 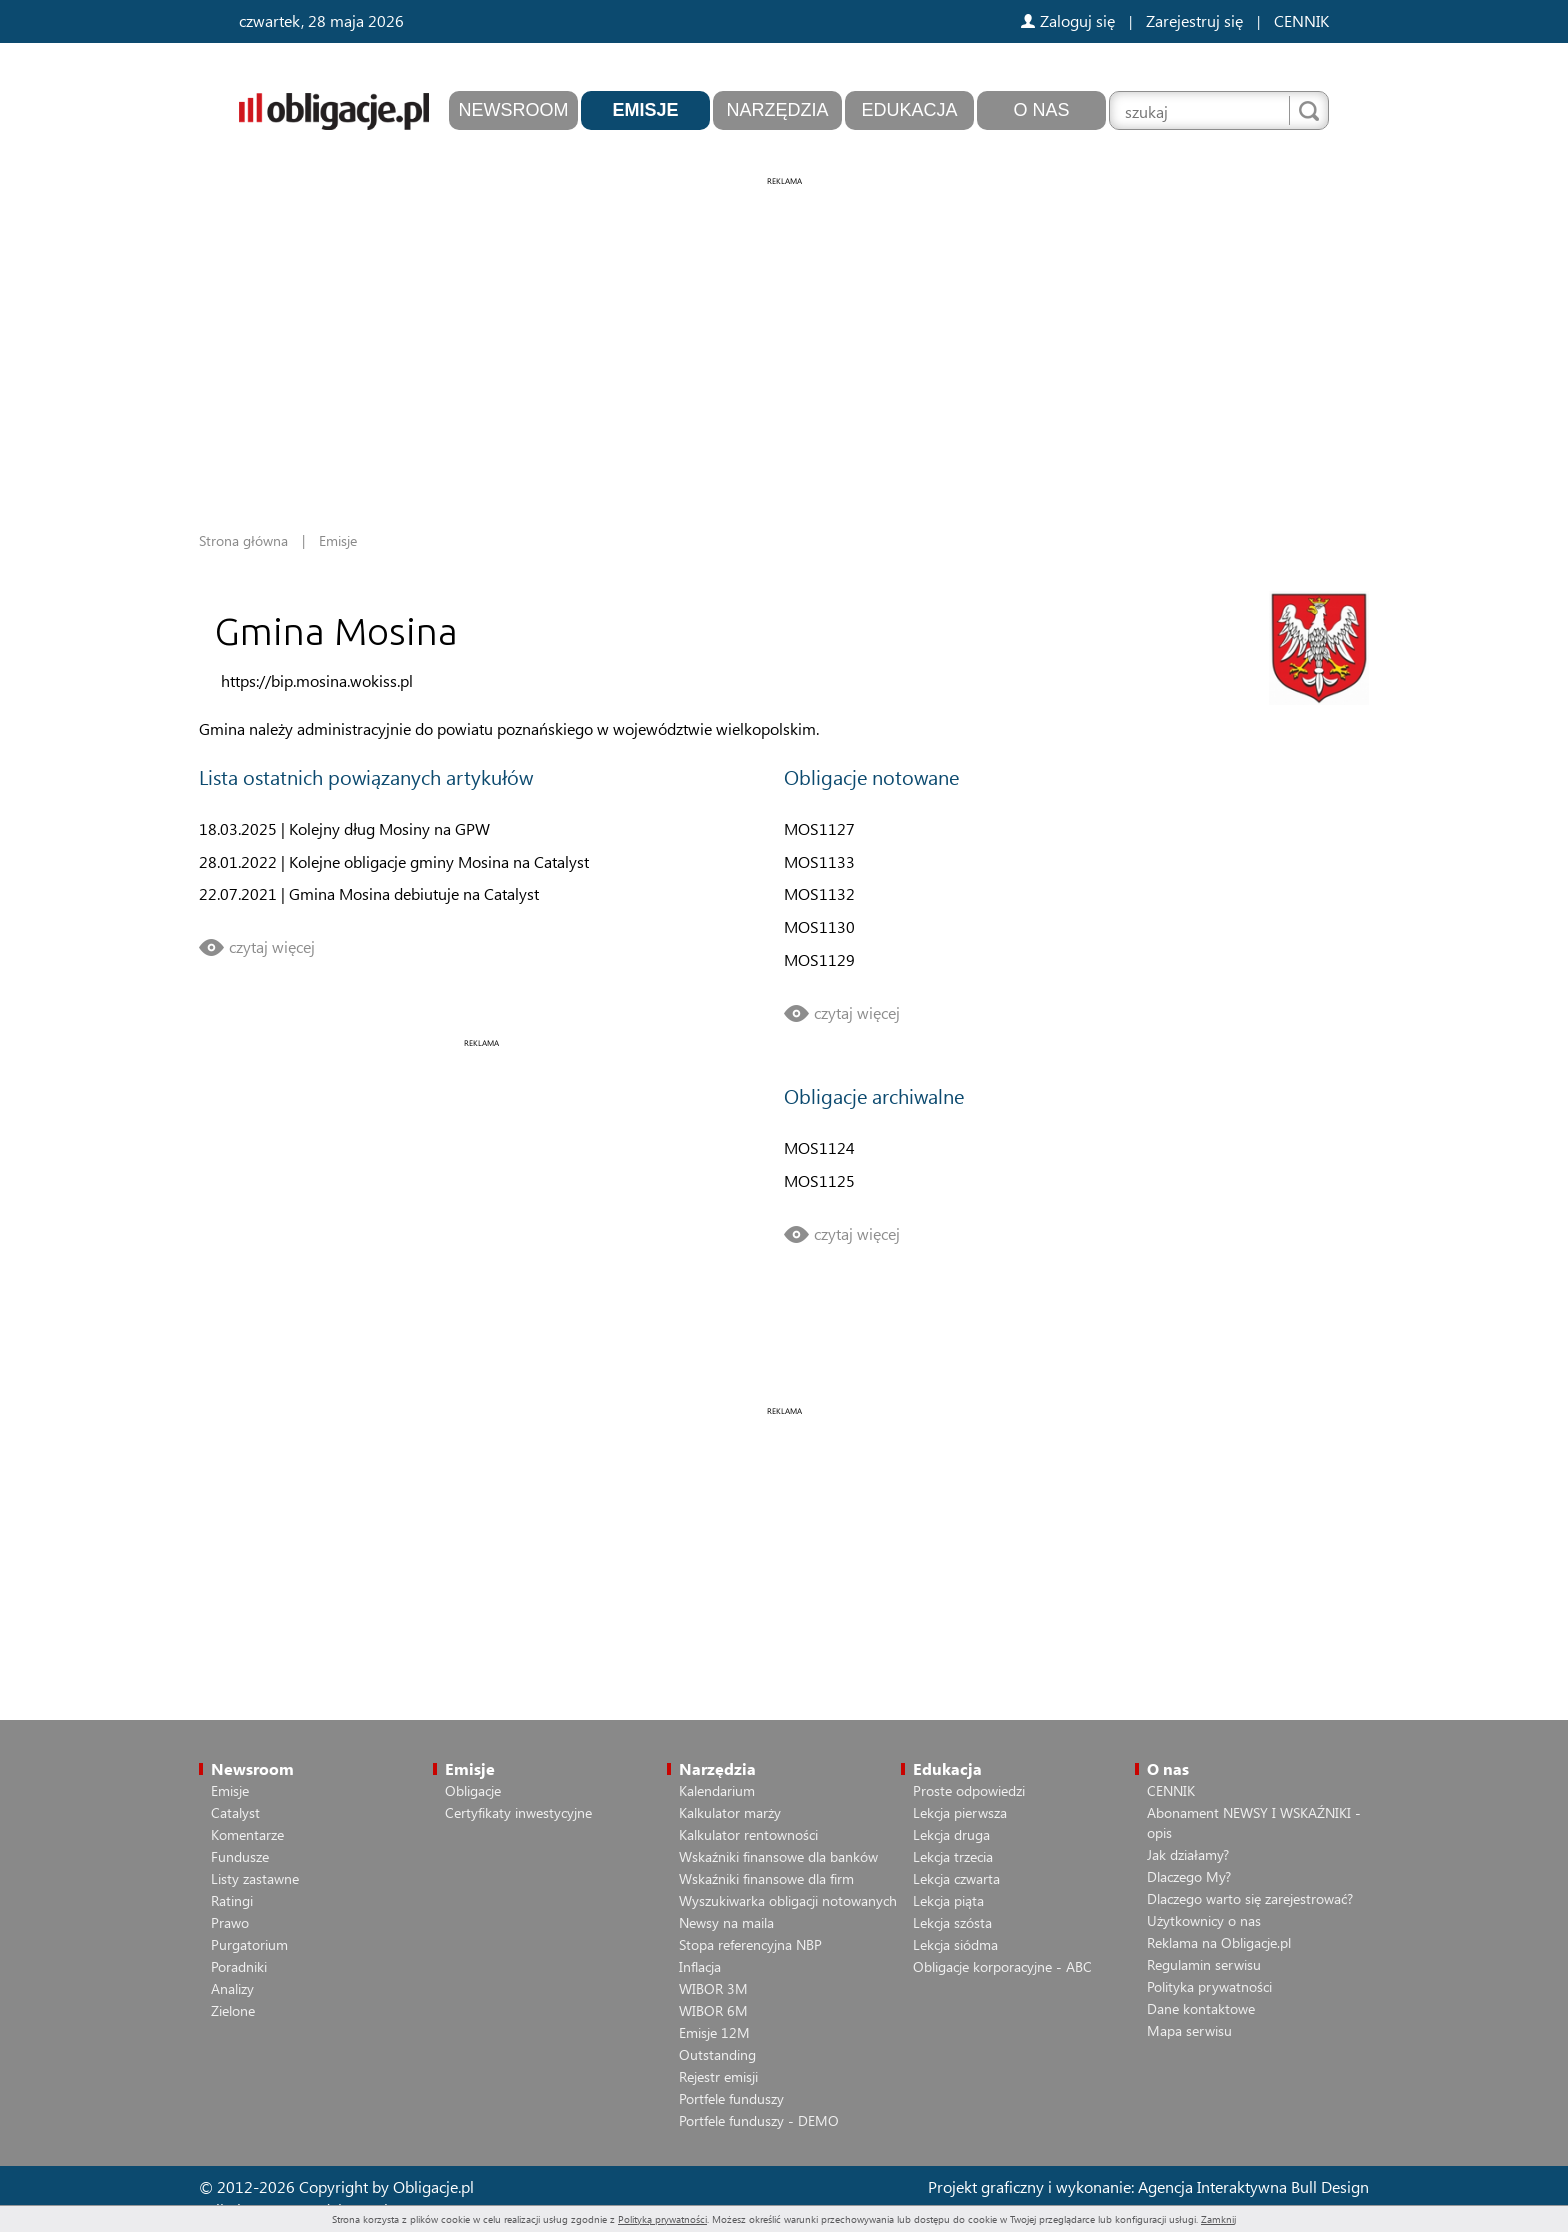 I want to click on Lekcja siódma, so click(x=955, y=1944).